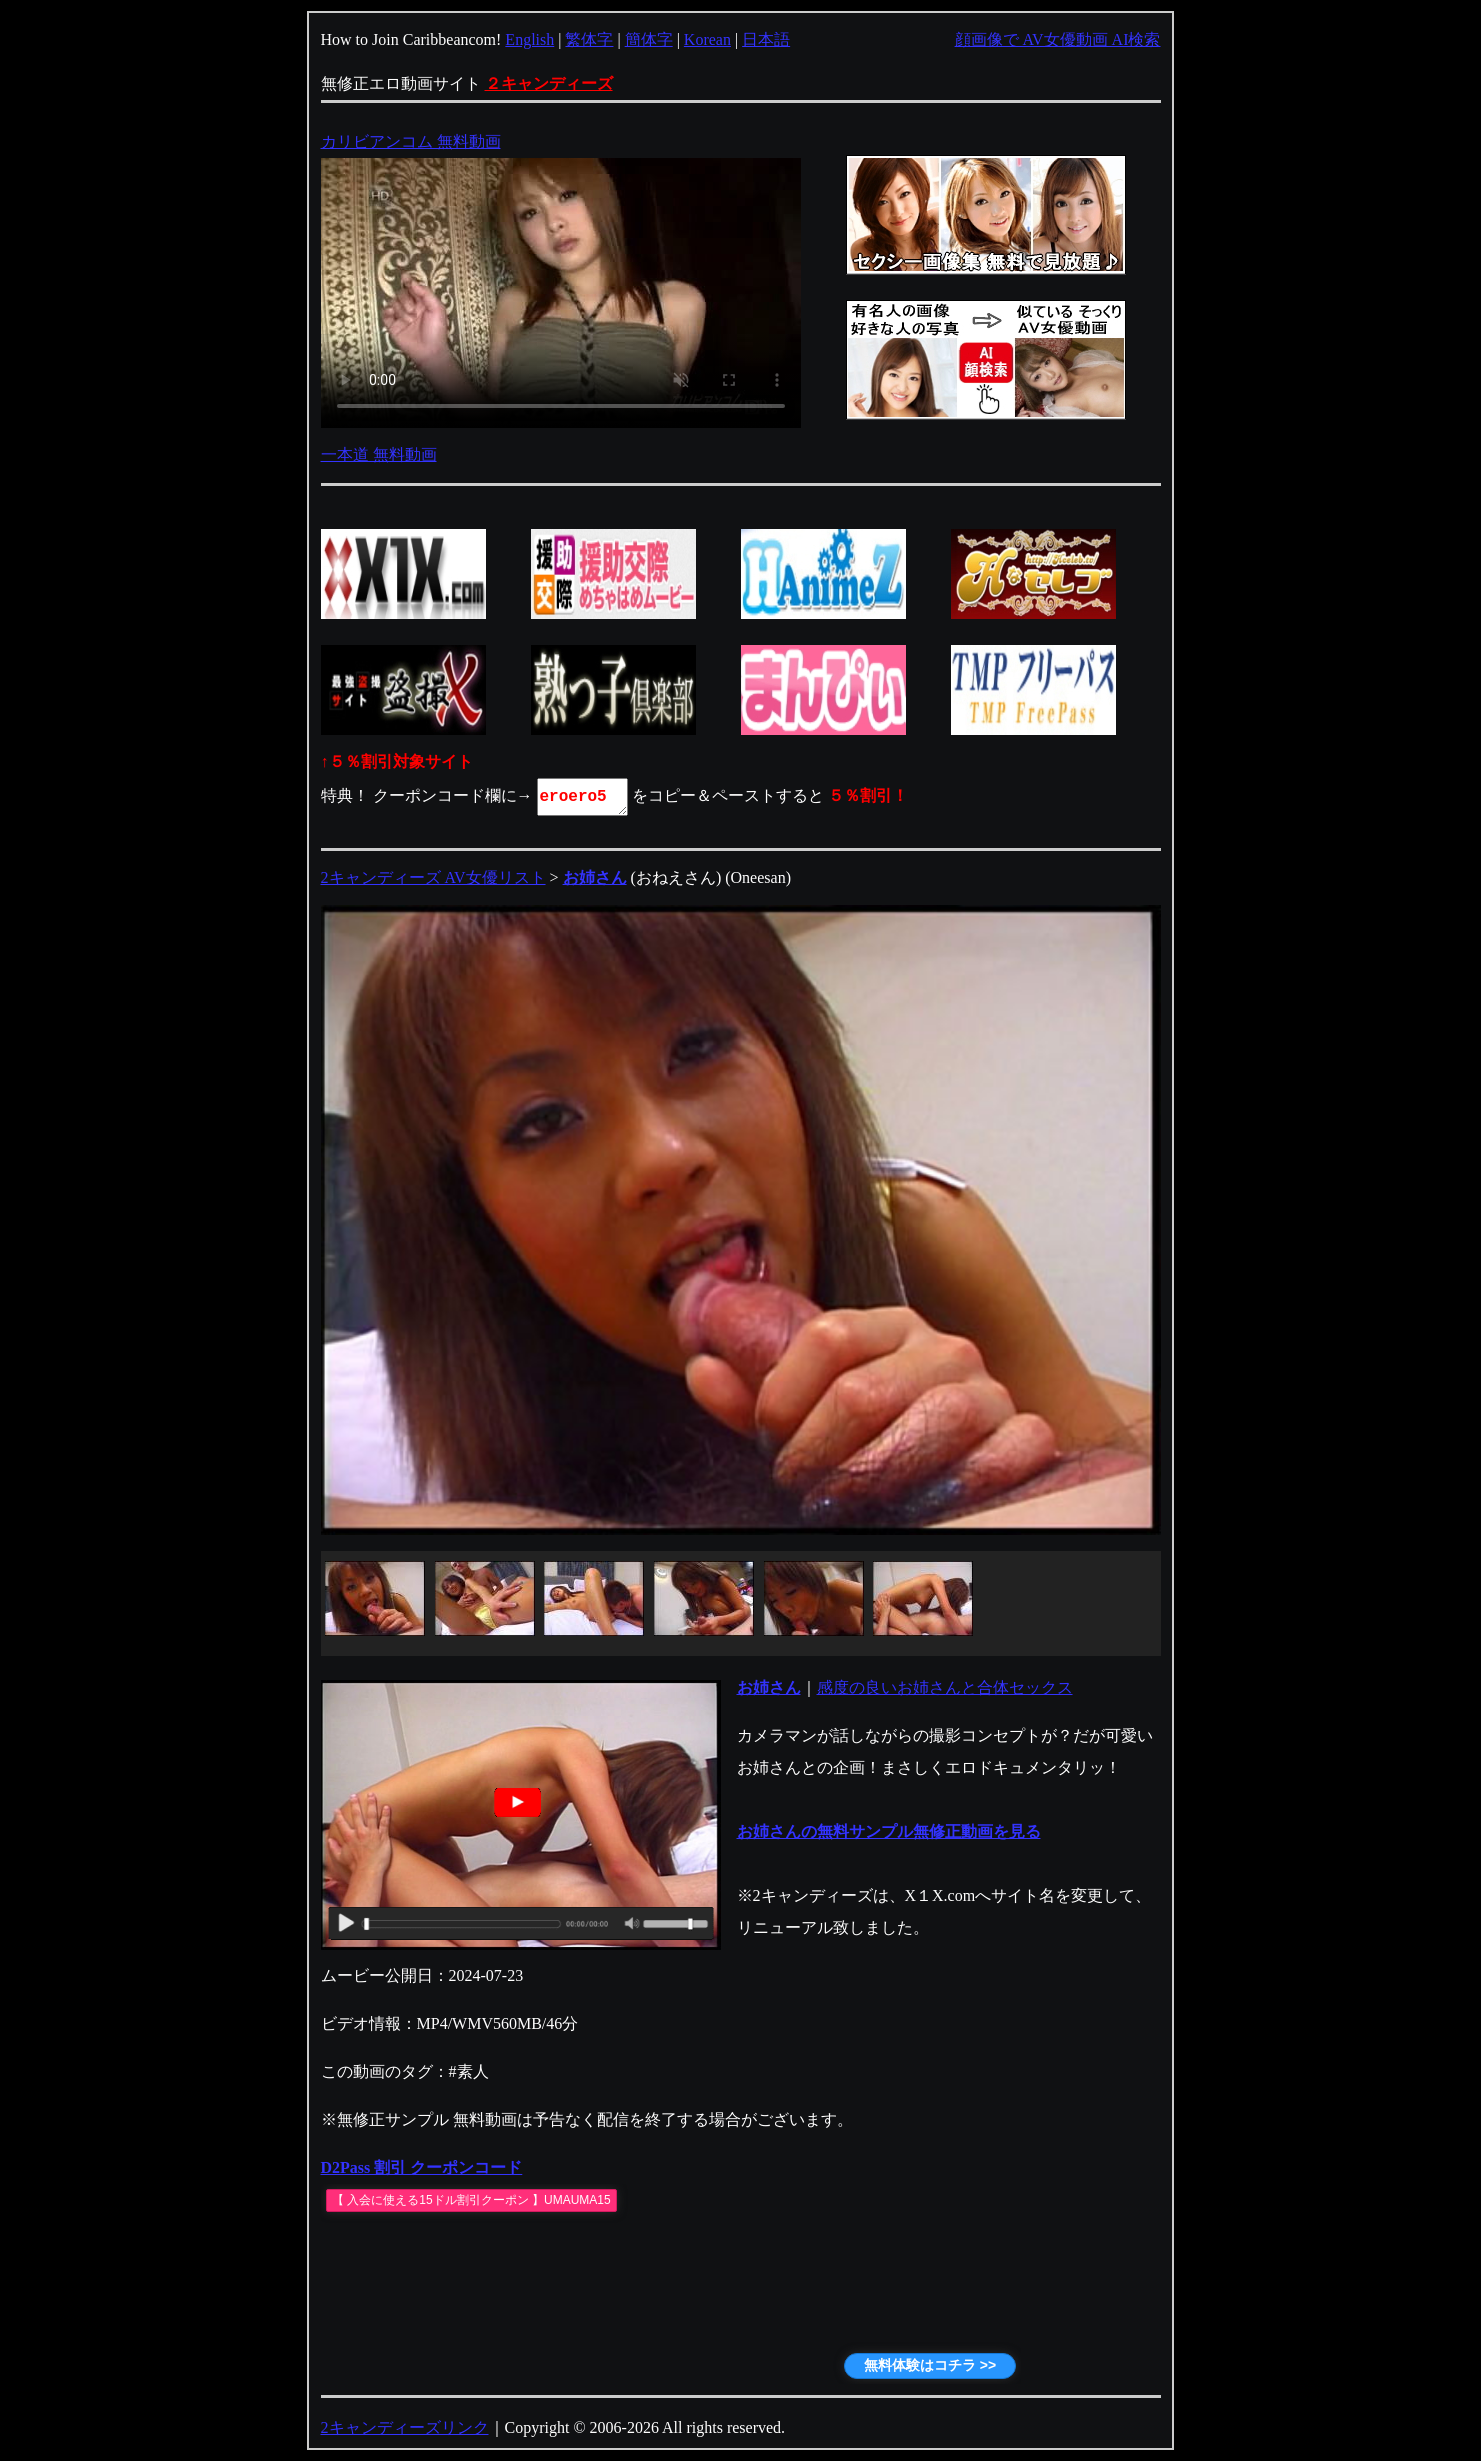  What do you see at coordinates (379, 454) in the screenshot?
I see `一本道 無料動画` at bounding box center [379, 454].